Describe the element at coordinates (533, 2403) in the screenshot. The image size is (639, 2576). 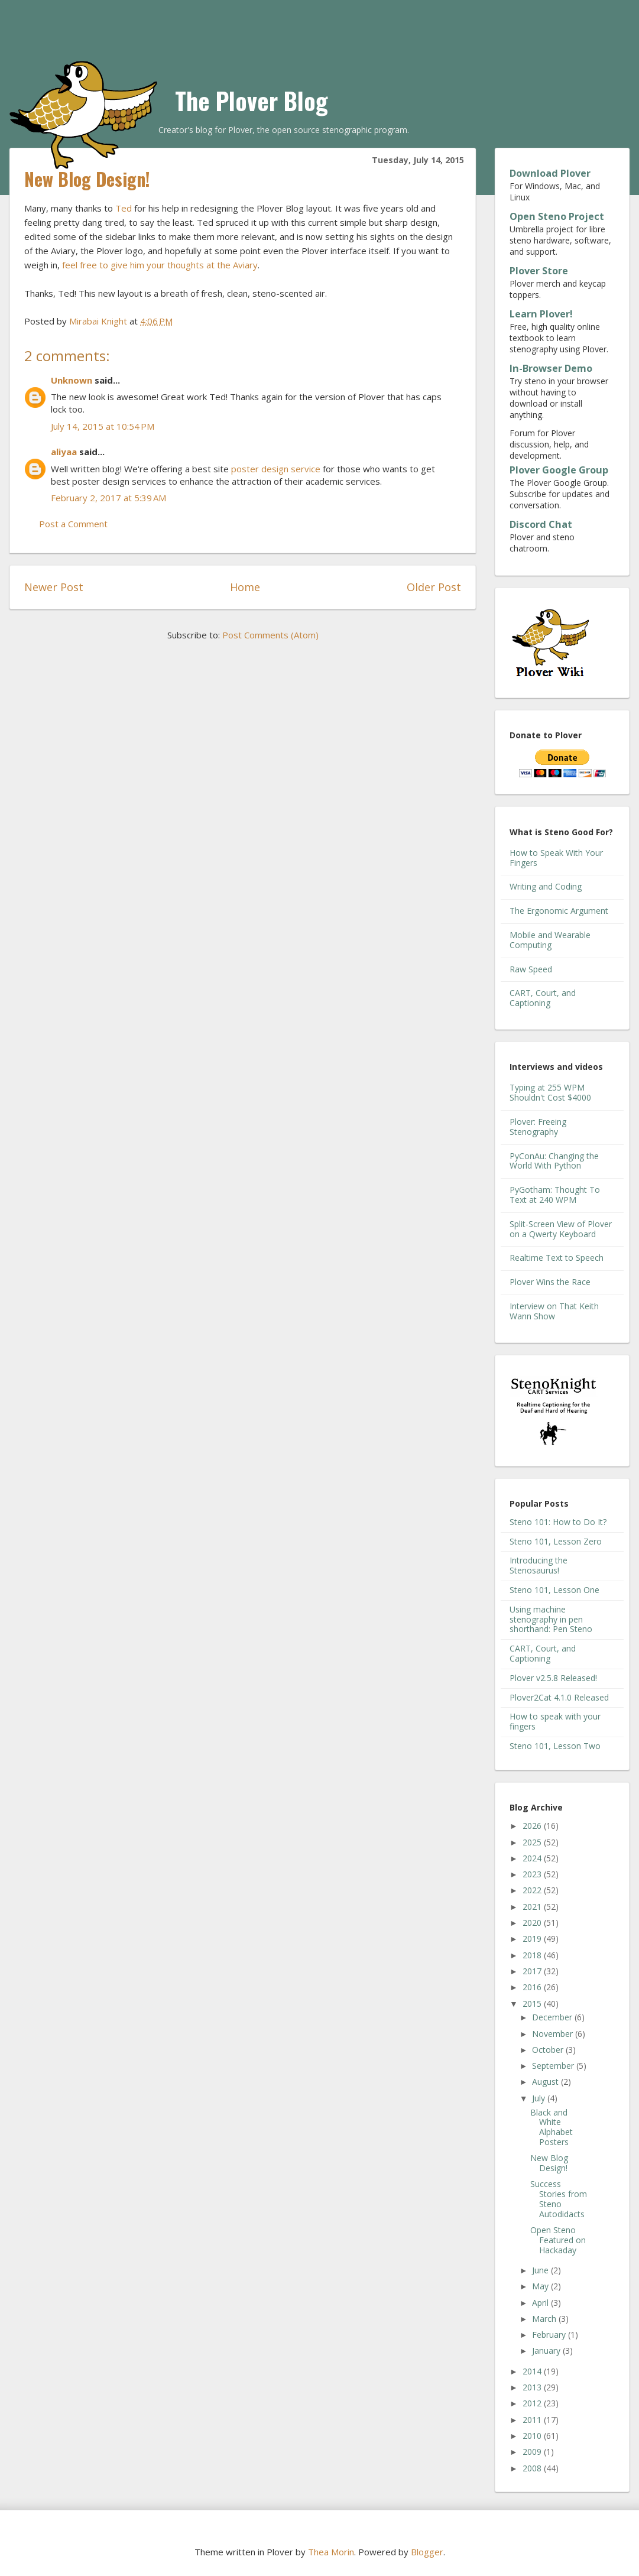
I see `2012` at that location.